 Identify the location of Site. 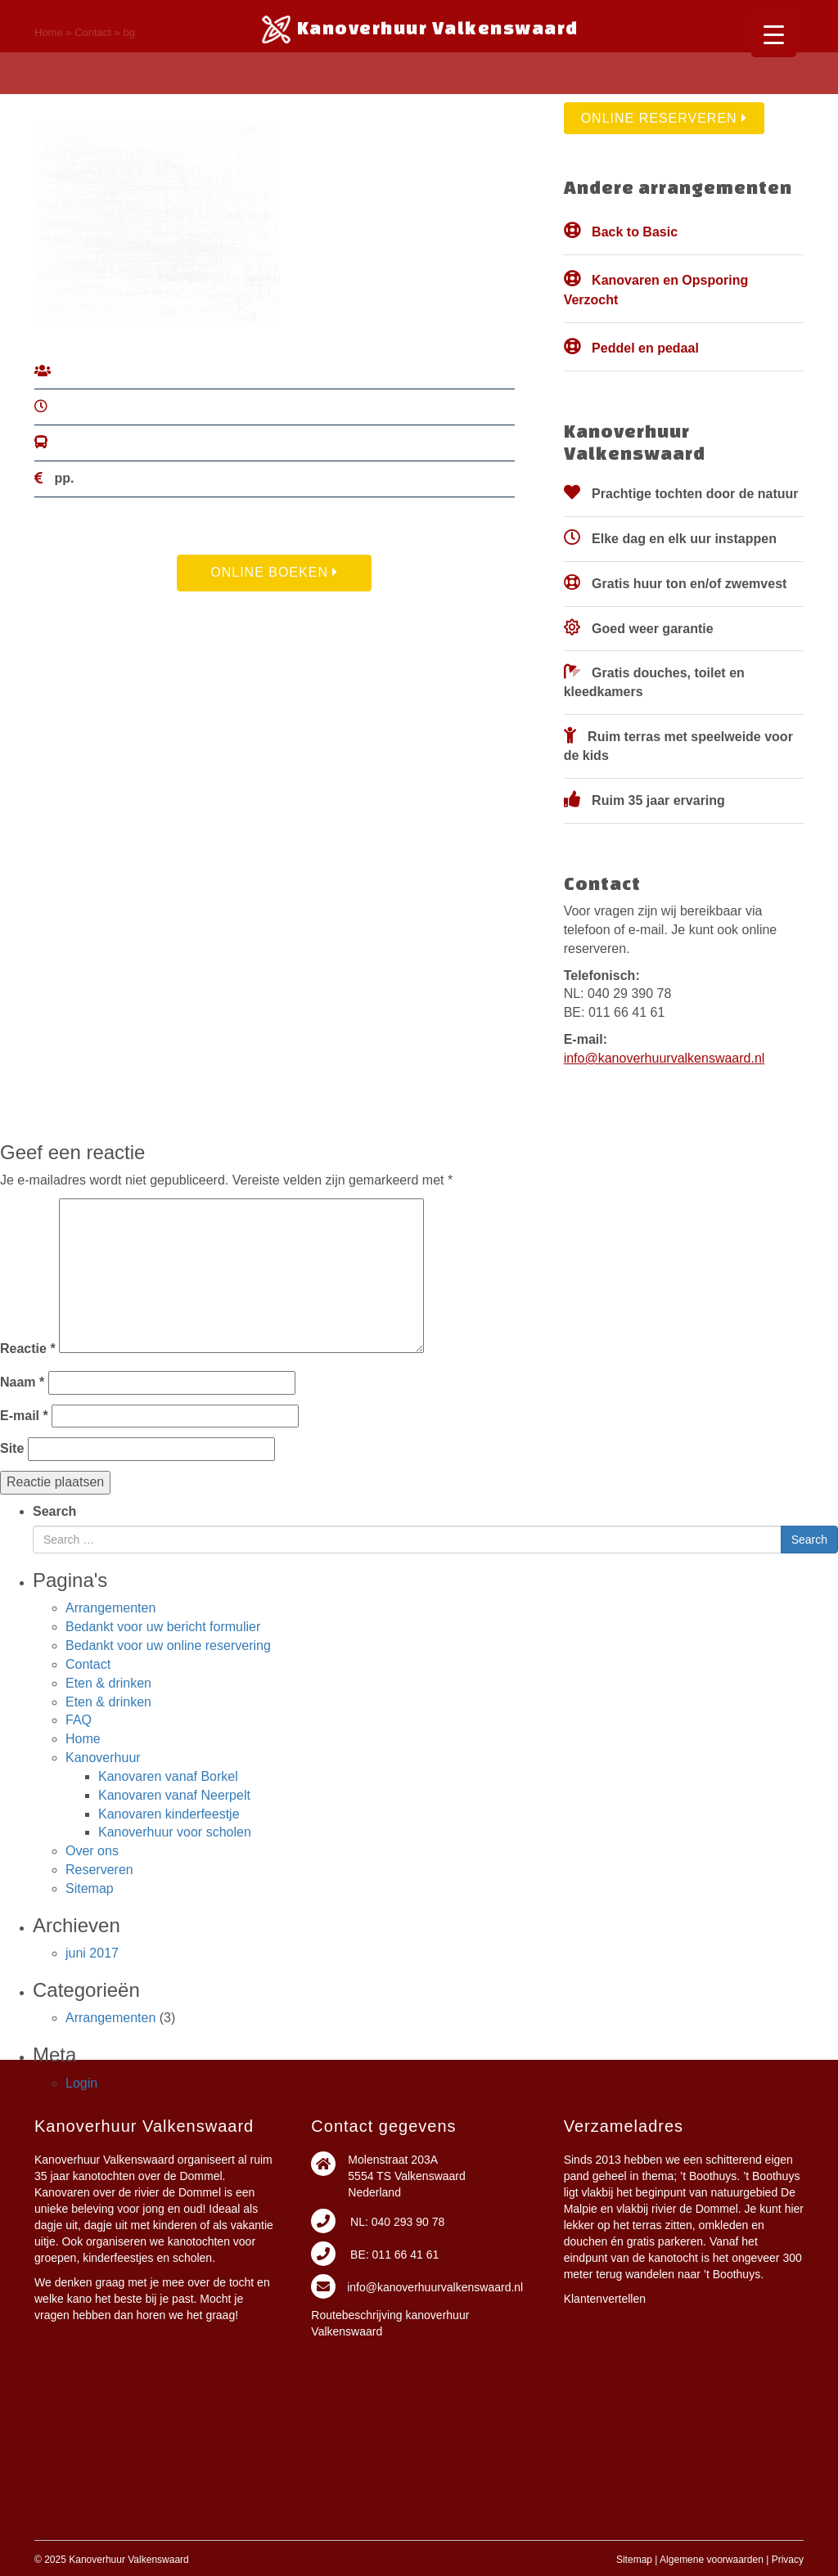
(12, 1448).